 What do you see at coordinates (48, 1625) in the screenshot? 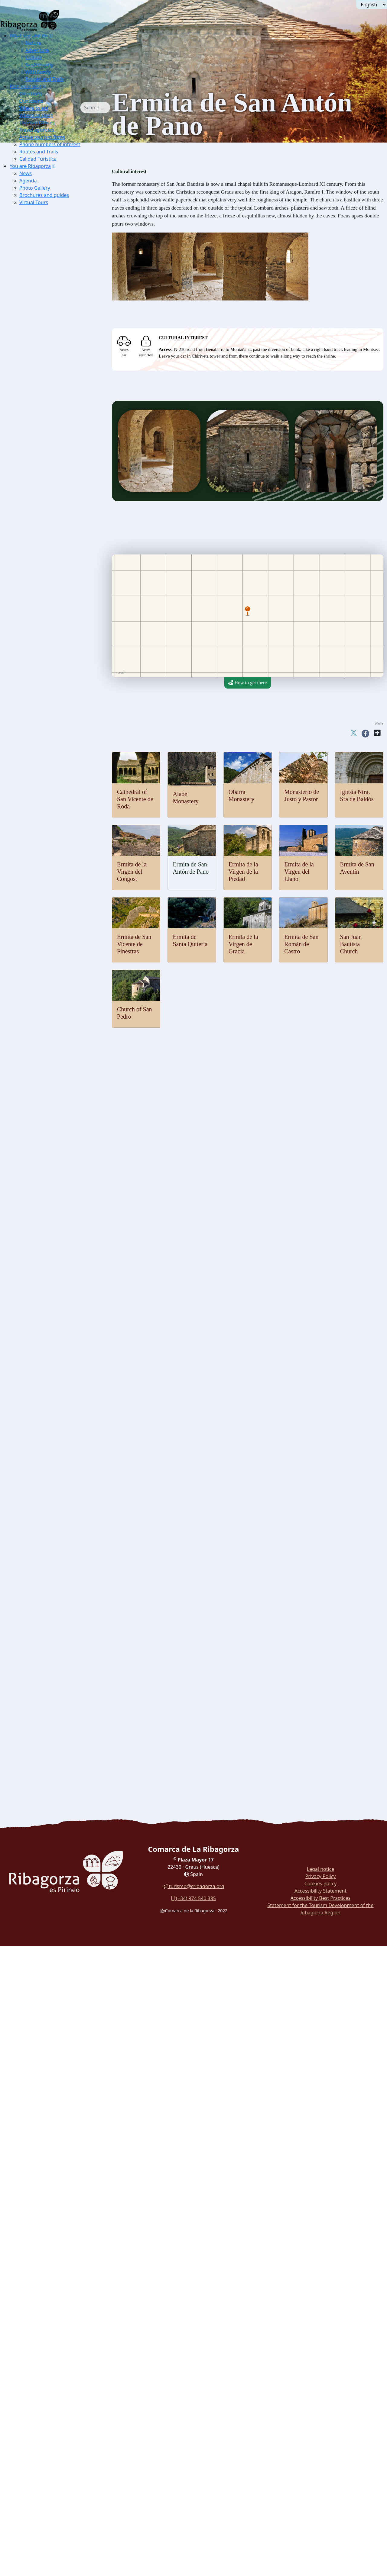
I see `Chocolate Boar [button]` at bounding box center [48, 1625].